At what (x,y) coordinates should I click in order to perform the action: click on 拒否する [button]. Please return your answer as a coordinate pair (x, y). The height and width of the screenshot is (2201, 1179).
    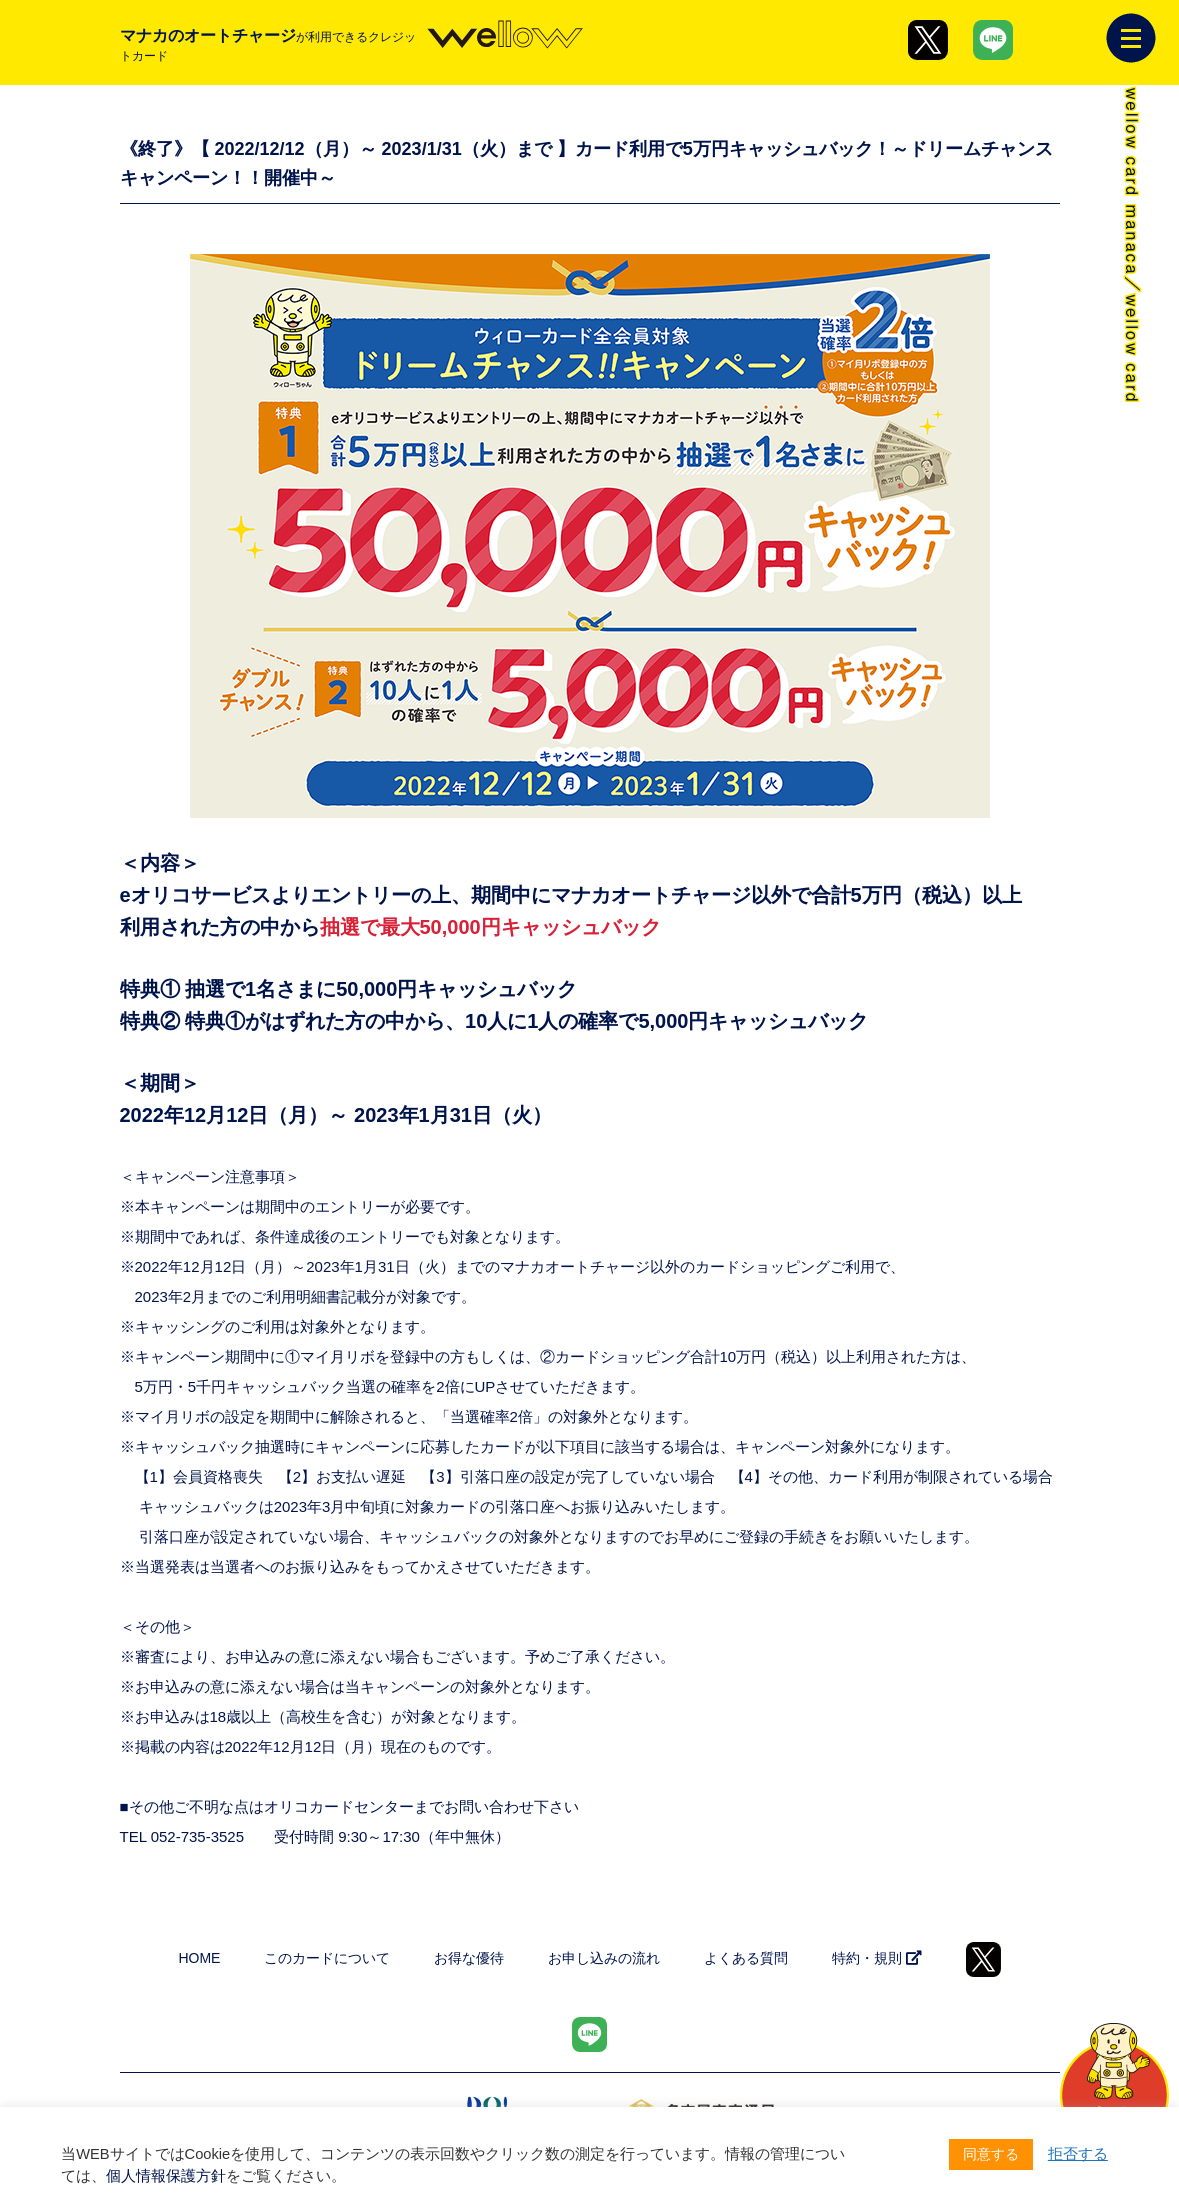
    Looking at the image, I should click on (1078, 2154).